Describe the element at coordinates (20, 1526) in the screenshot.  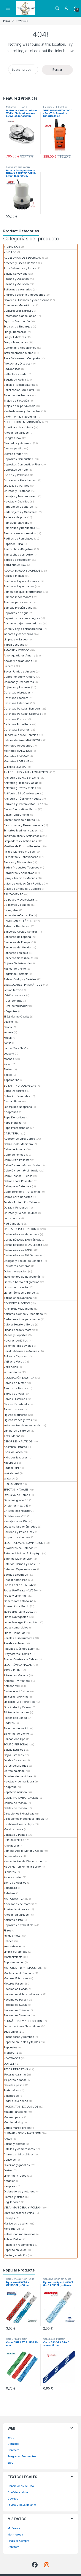
I see `Luces señalización redes` at that location.